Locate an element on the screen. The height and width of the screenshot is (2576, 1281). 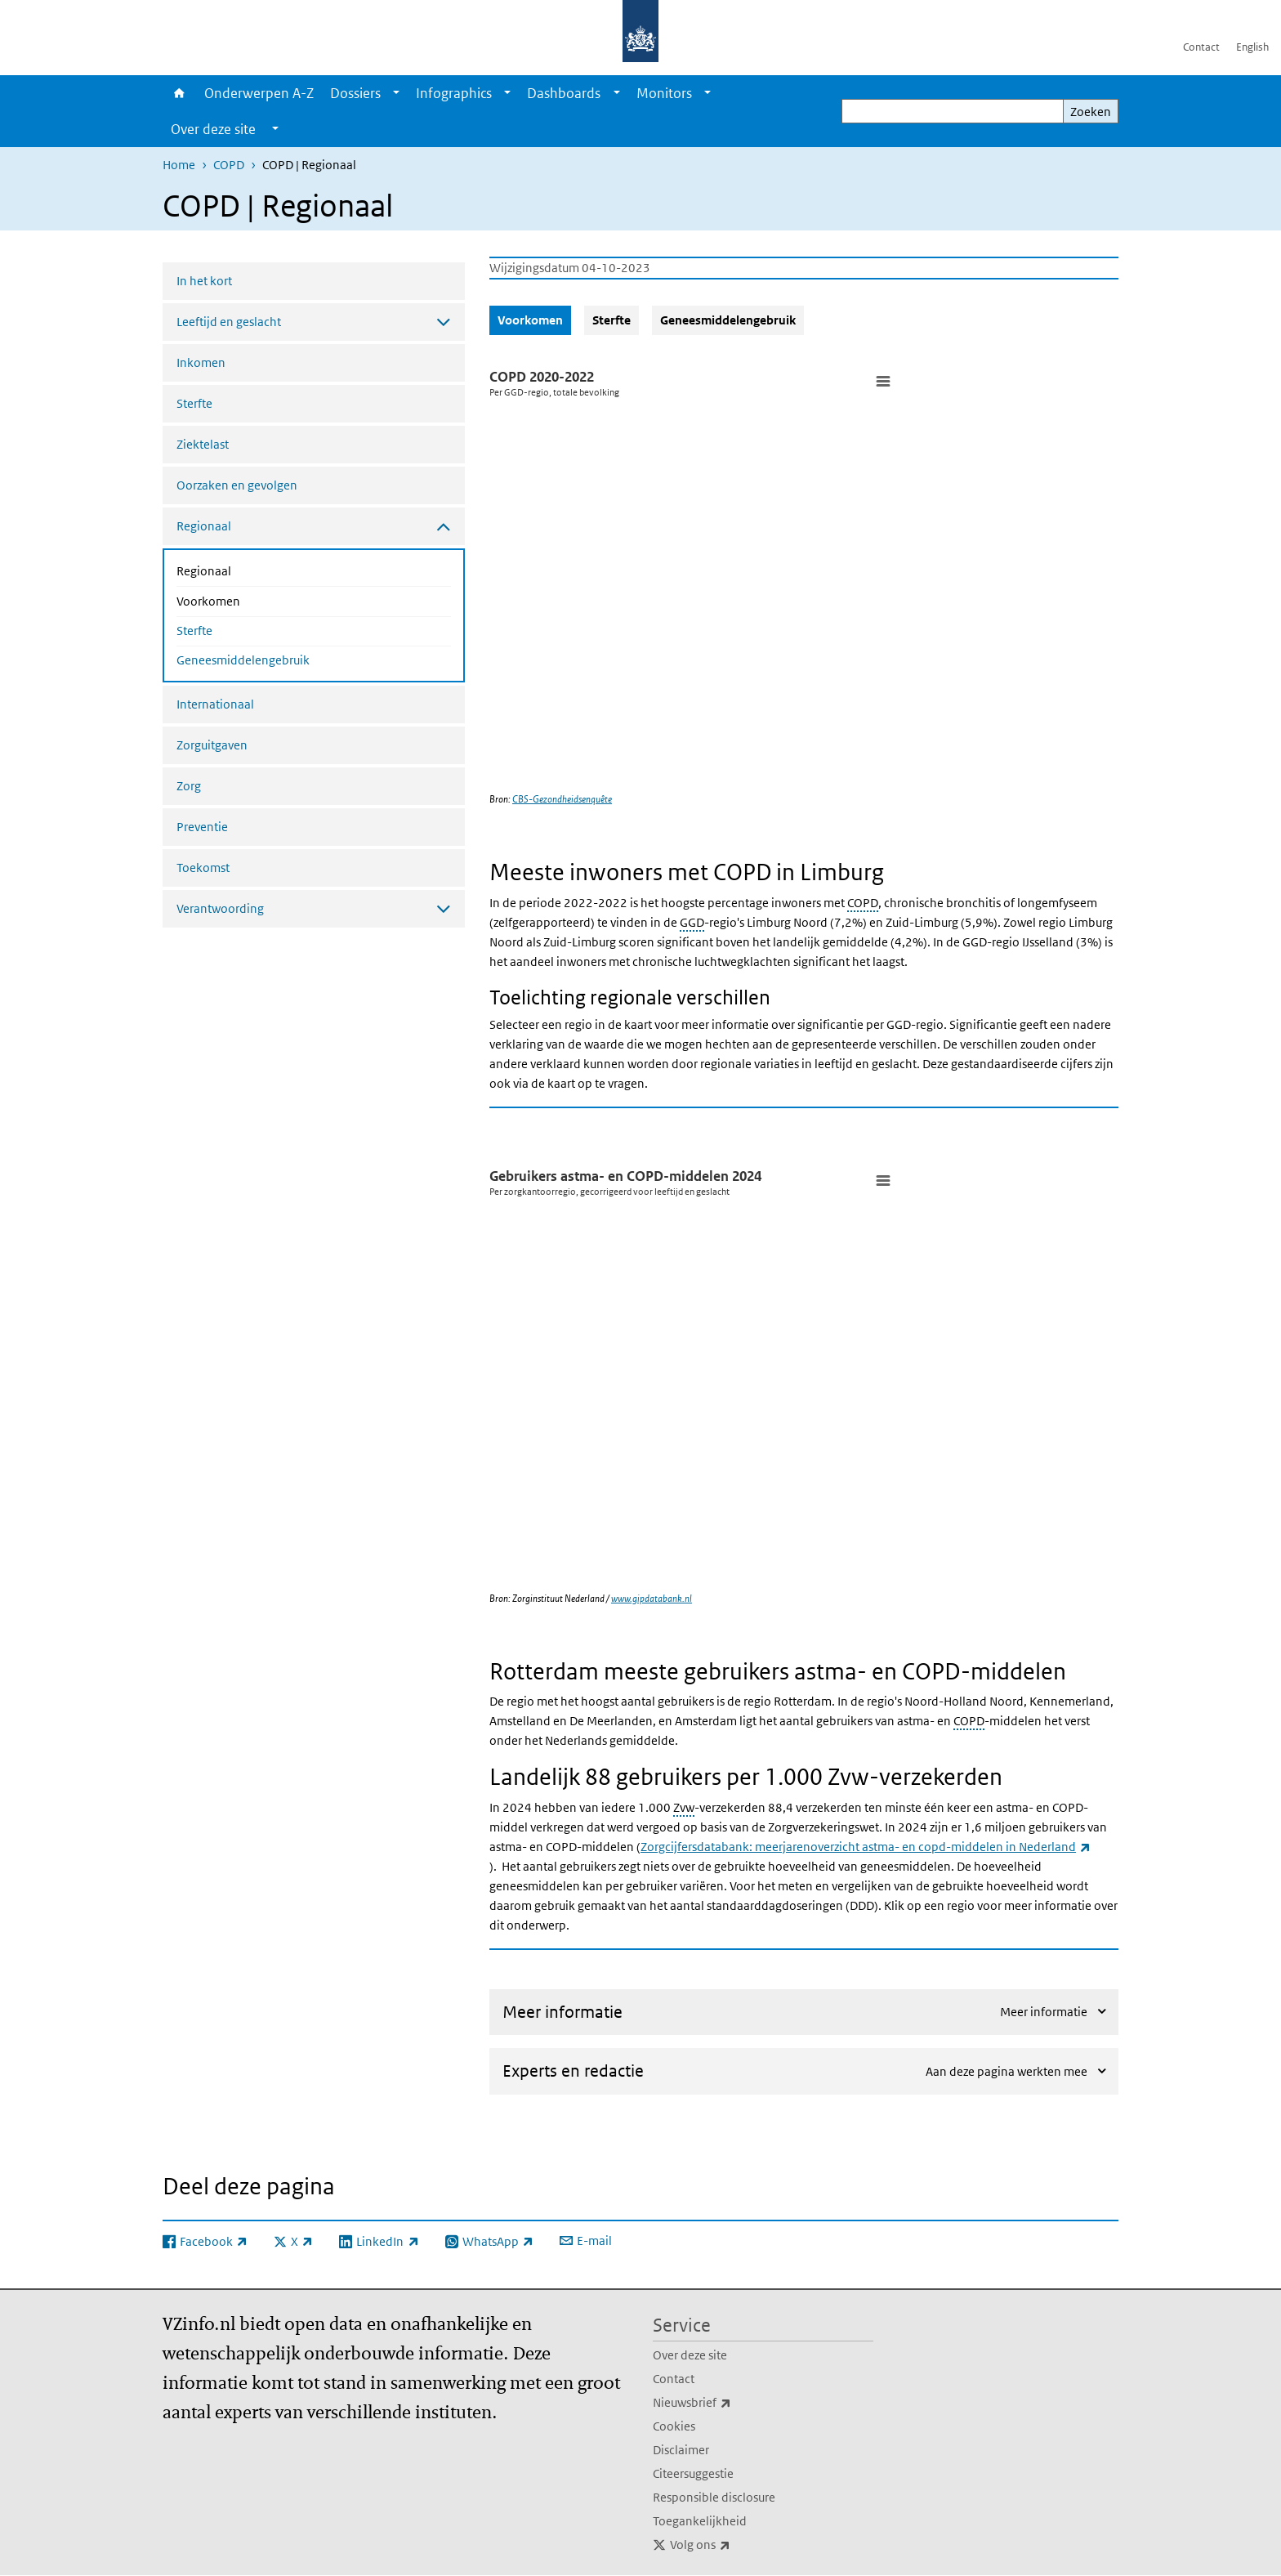
English is located at coordinates (1252, 47).